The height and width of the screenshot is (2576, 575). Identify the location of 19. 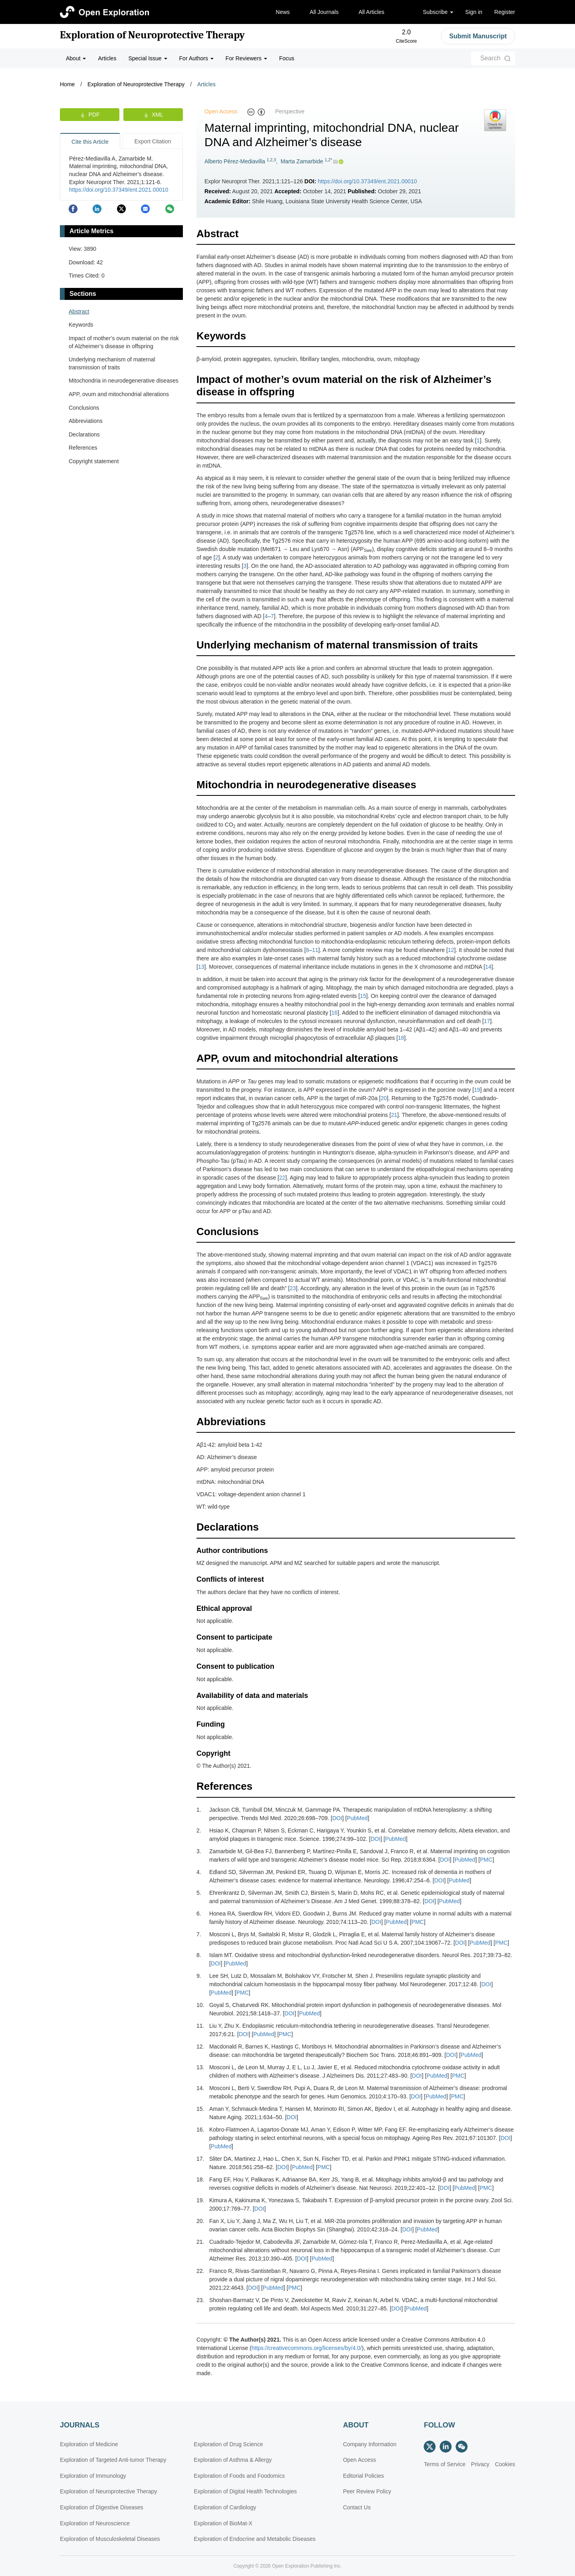
(477, 1090).